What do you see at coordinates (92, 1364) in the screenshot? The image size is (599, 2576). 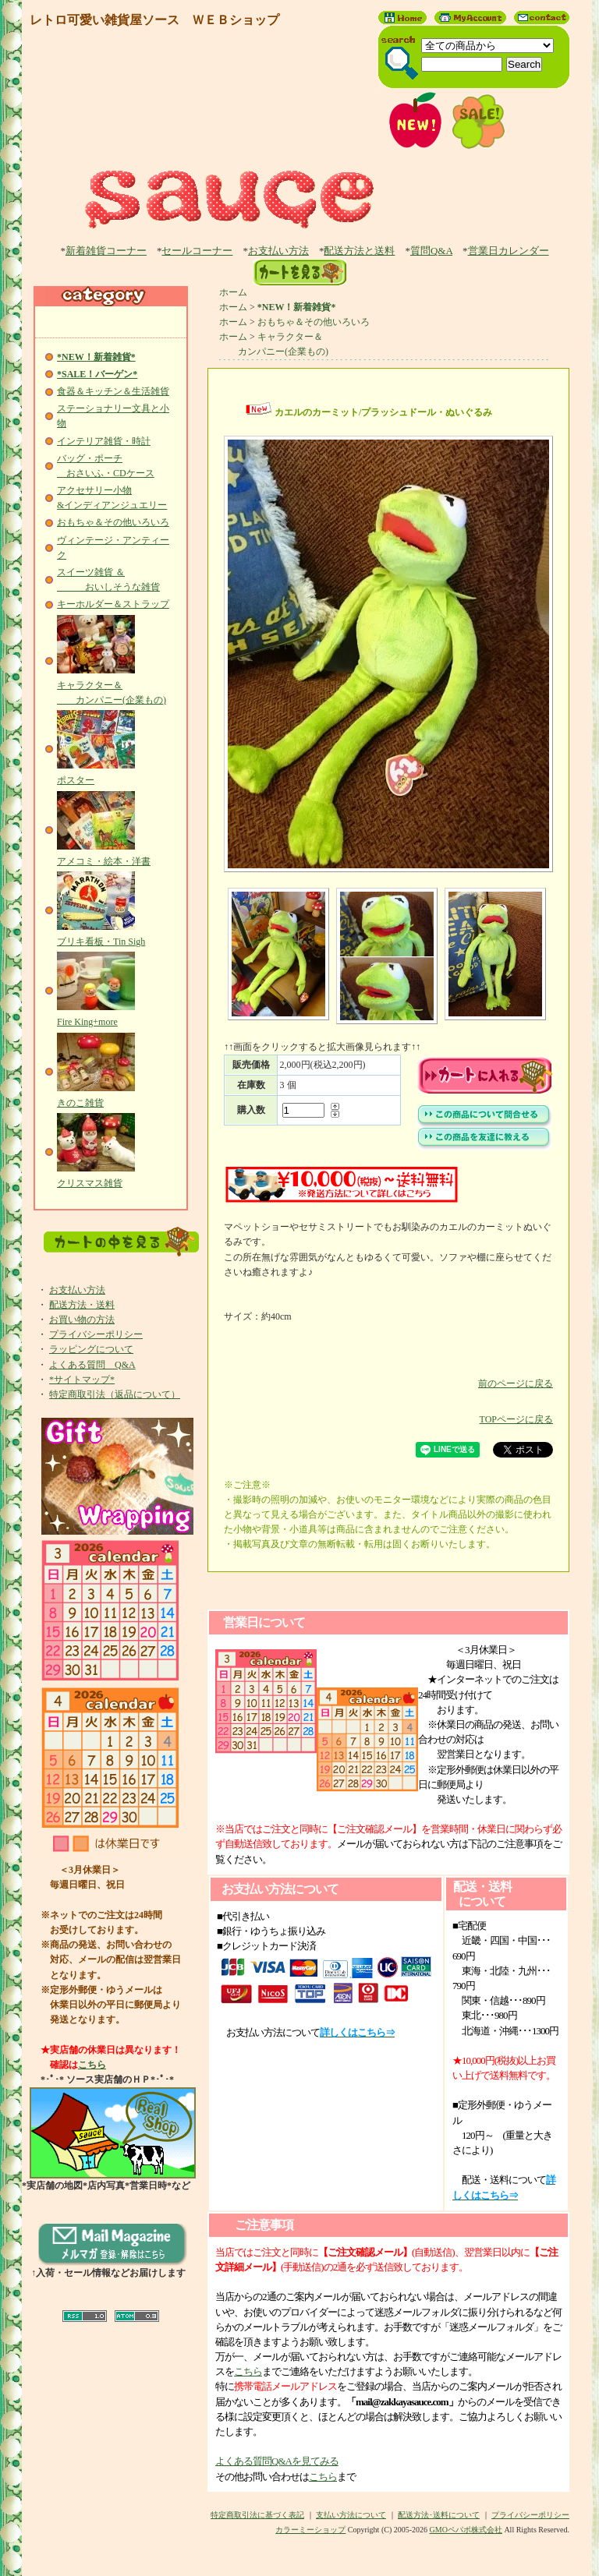 I see `よくある質問 Q&A` at bounding box center [92, 1364].